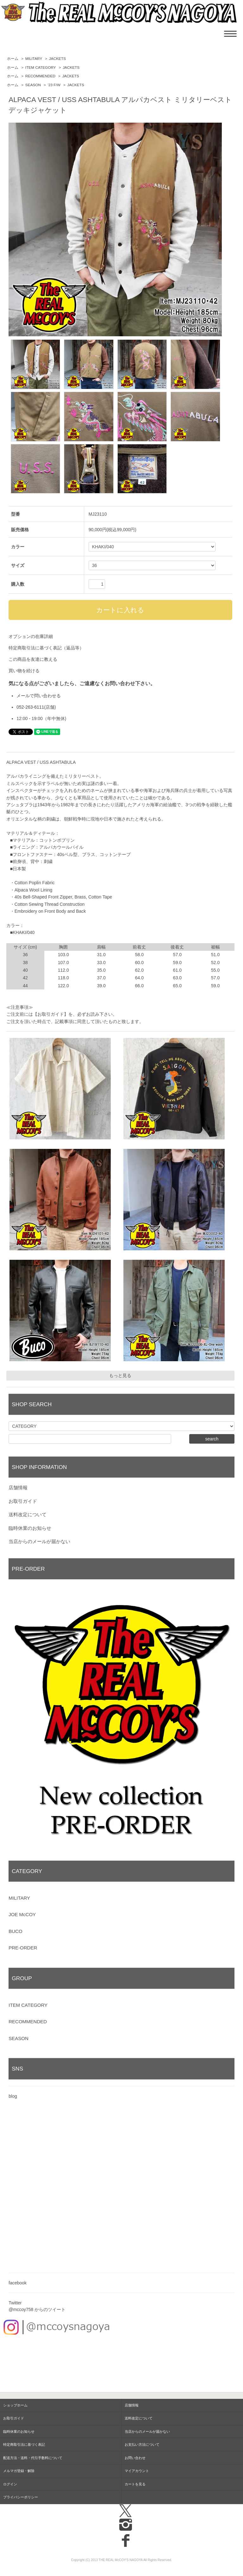 Image resolution: width=243 pixels, height=2576 pixels. What do you see at coordinates (32, 2458) in the screenshot?
I see `配送方法・送料・代引手数料について` at bounding box center [32, 2458].